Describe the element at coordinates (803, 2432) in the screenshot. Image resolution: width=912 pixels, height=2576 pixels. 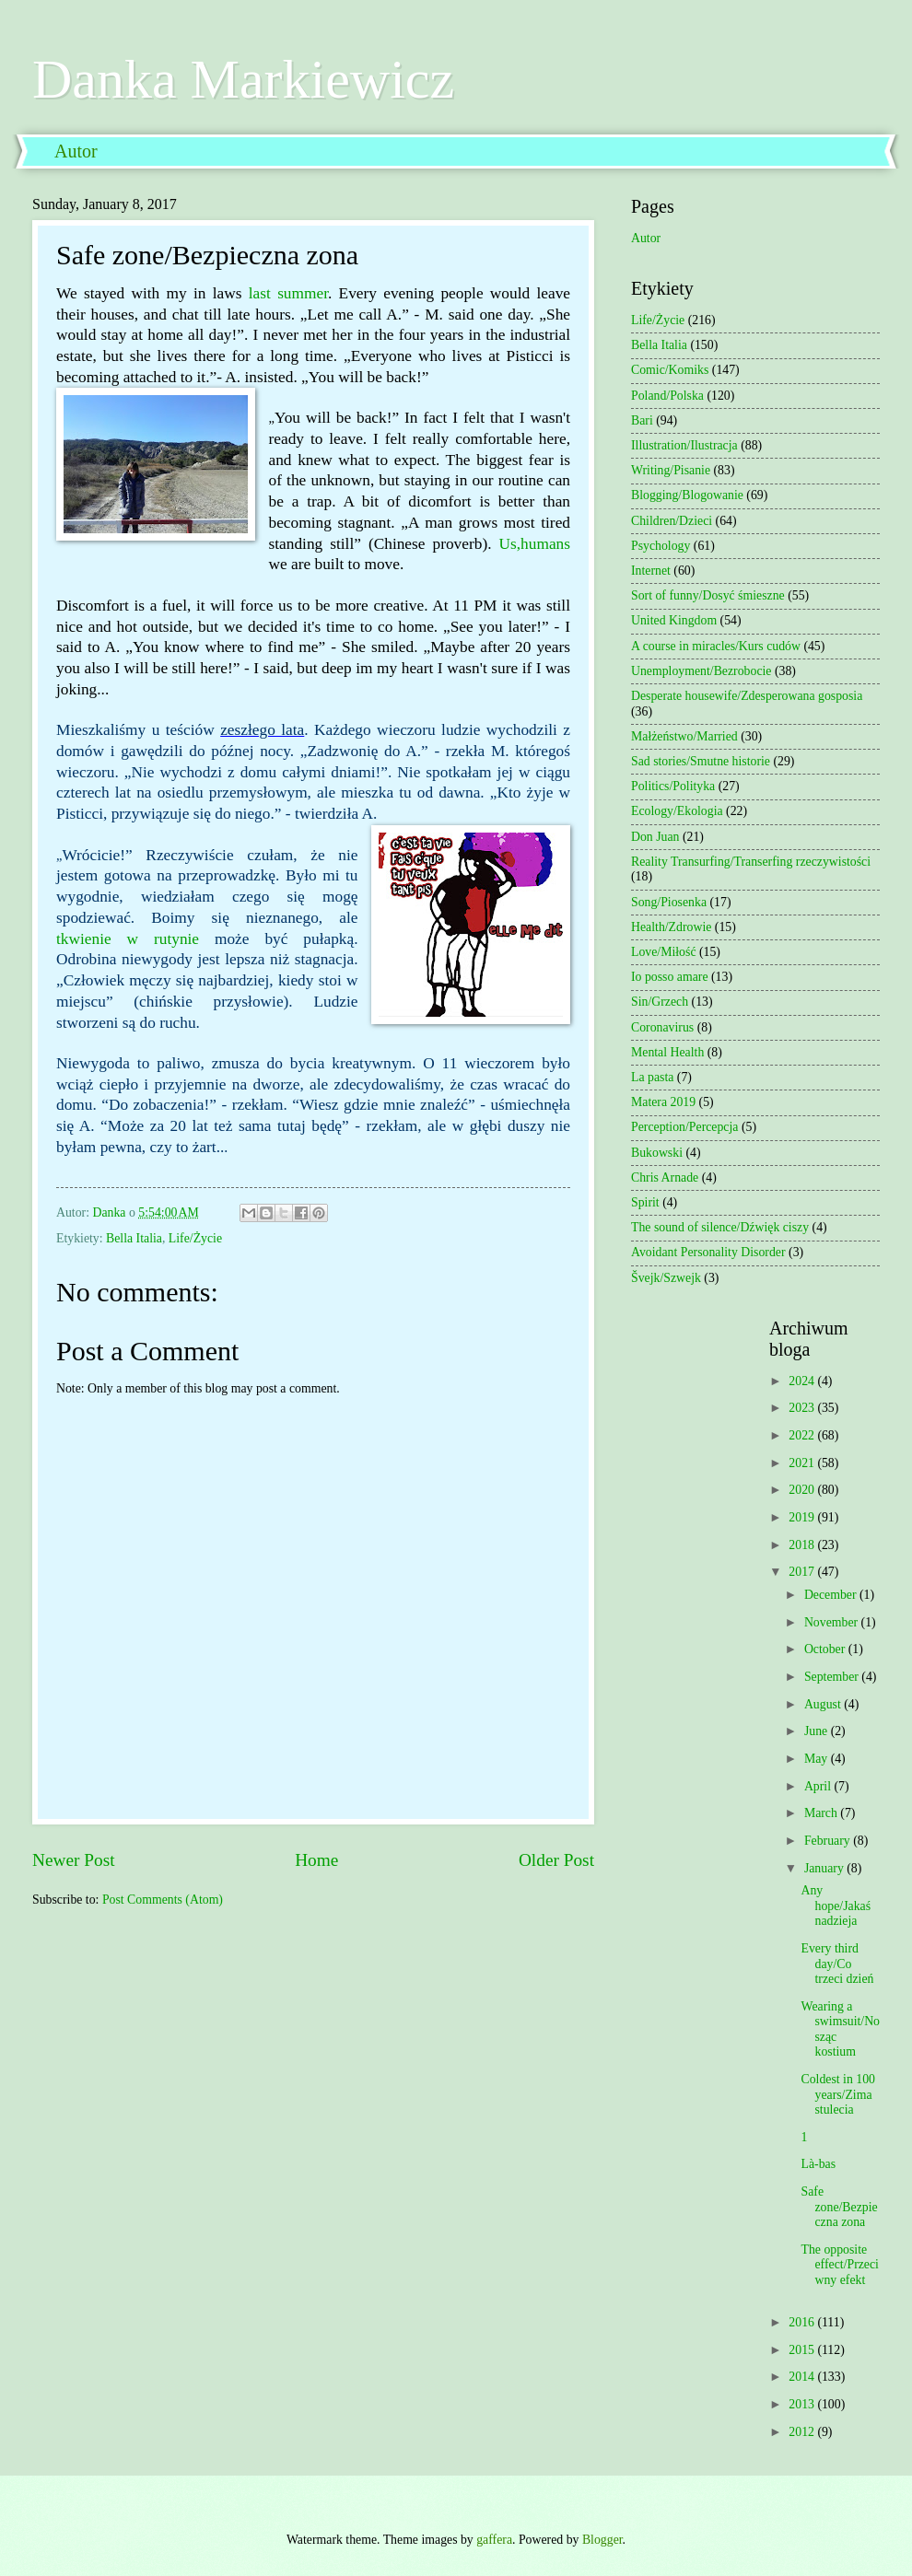
I see `2012` at that location.